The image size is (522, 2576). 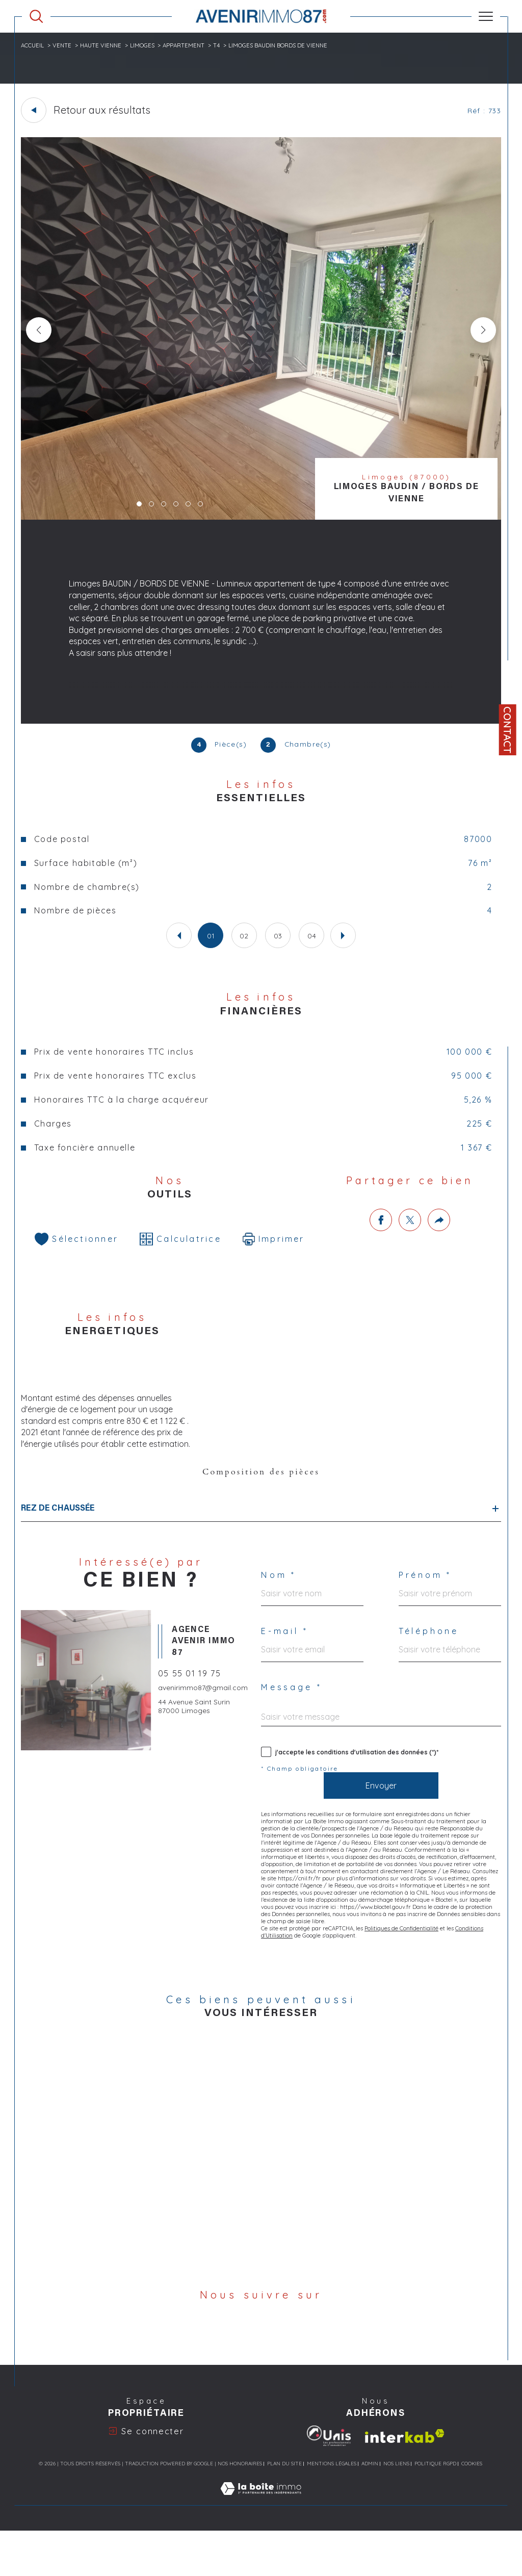 I want to click on [zoom], so click(x=261, y=518).